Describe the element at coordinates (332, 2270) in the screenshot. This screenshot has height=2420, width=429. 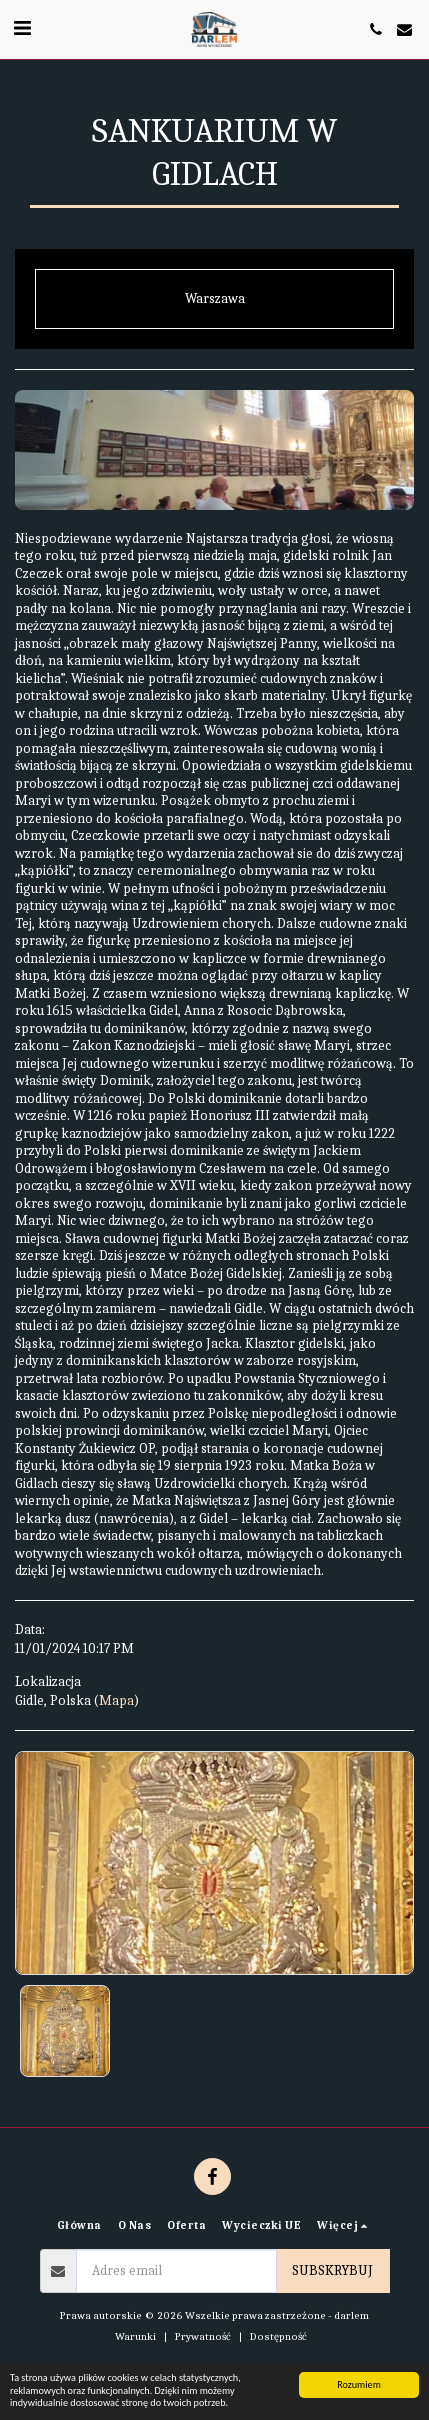
I see `Subskrybuj` at that location.